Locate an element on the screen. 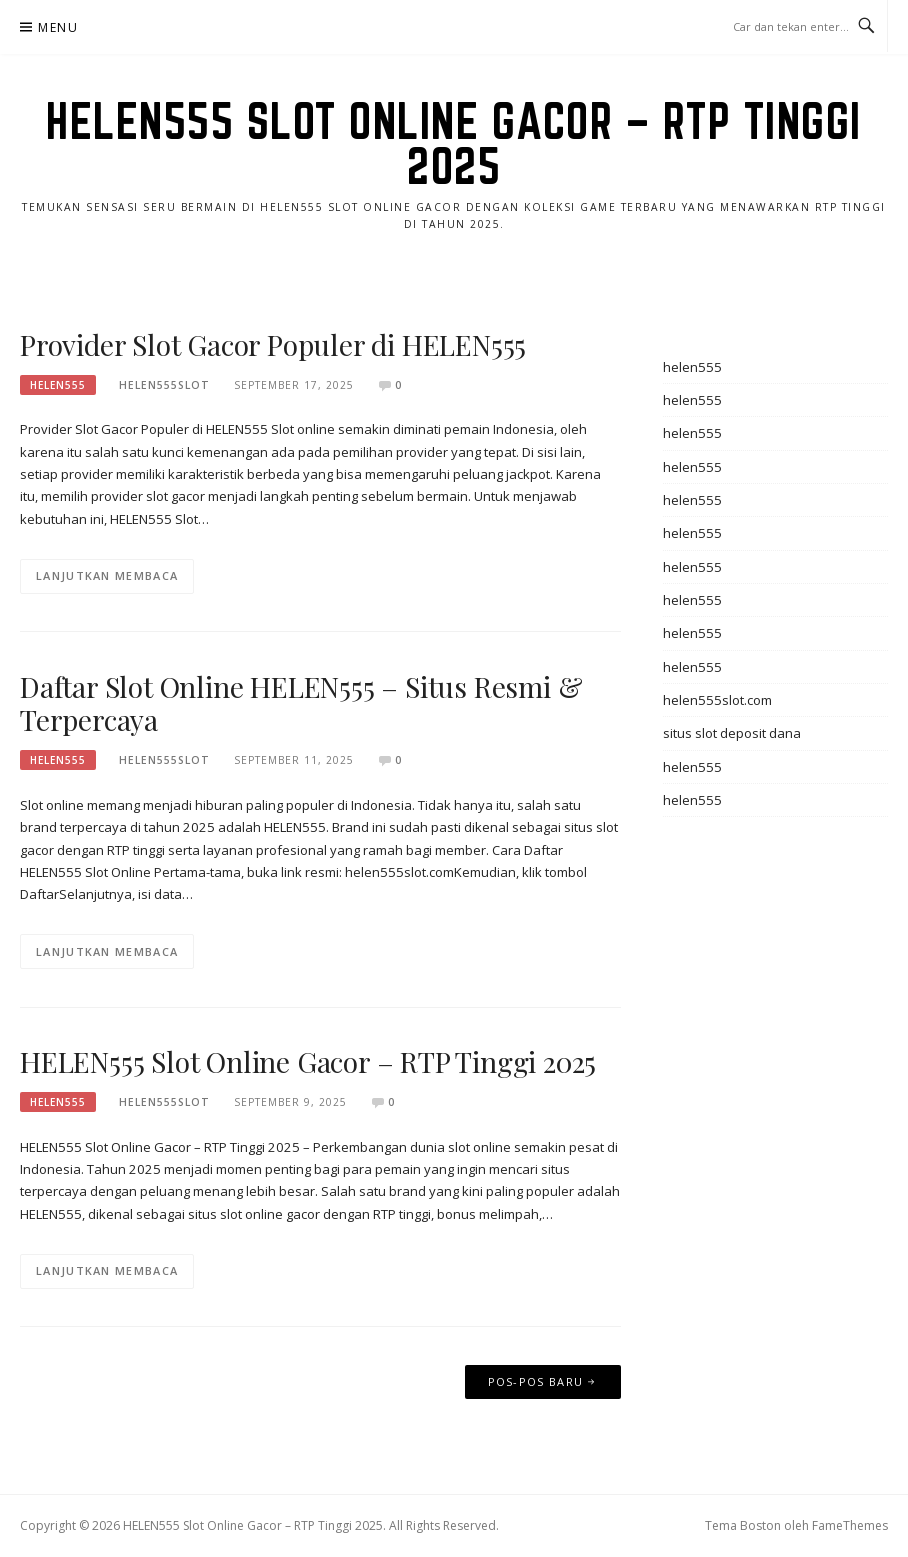  Provider Slot Gacor Populer di HELEN555 is located at coordinates (273, 344).